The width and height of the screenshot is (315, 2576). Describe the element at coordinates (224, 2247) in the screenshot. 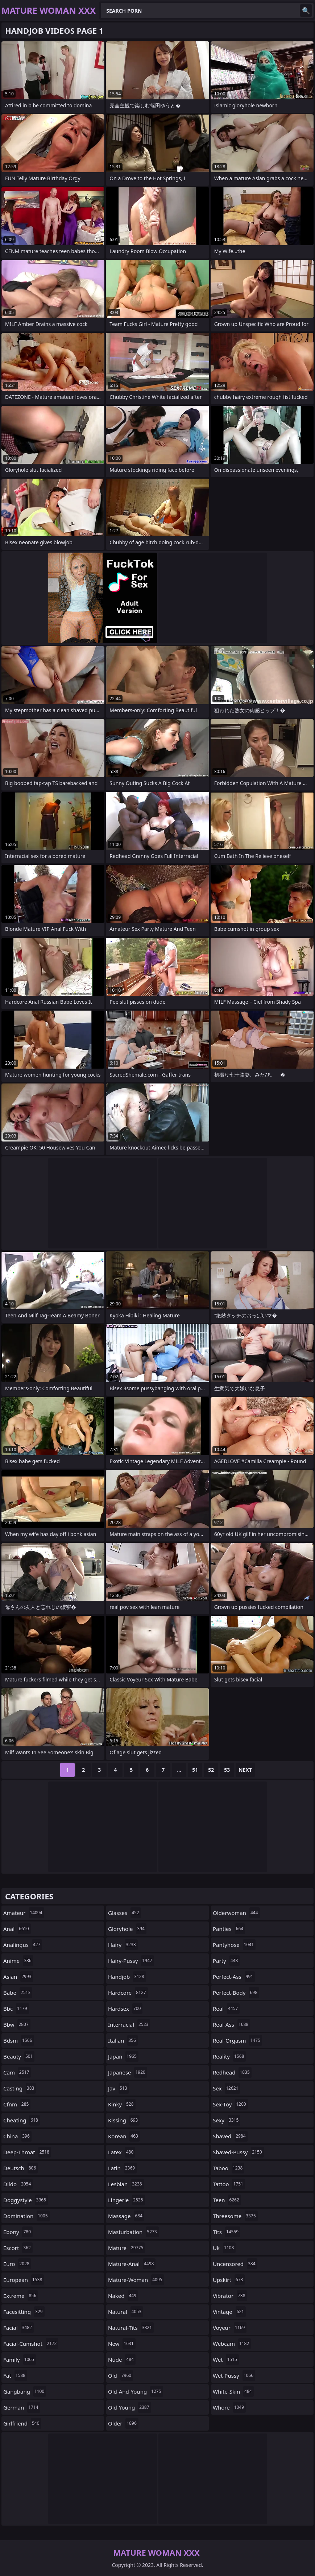

I see `uk` at that location.